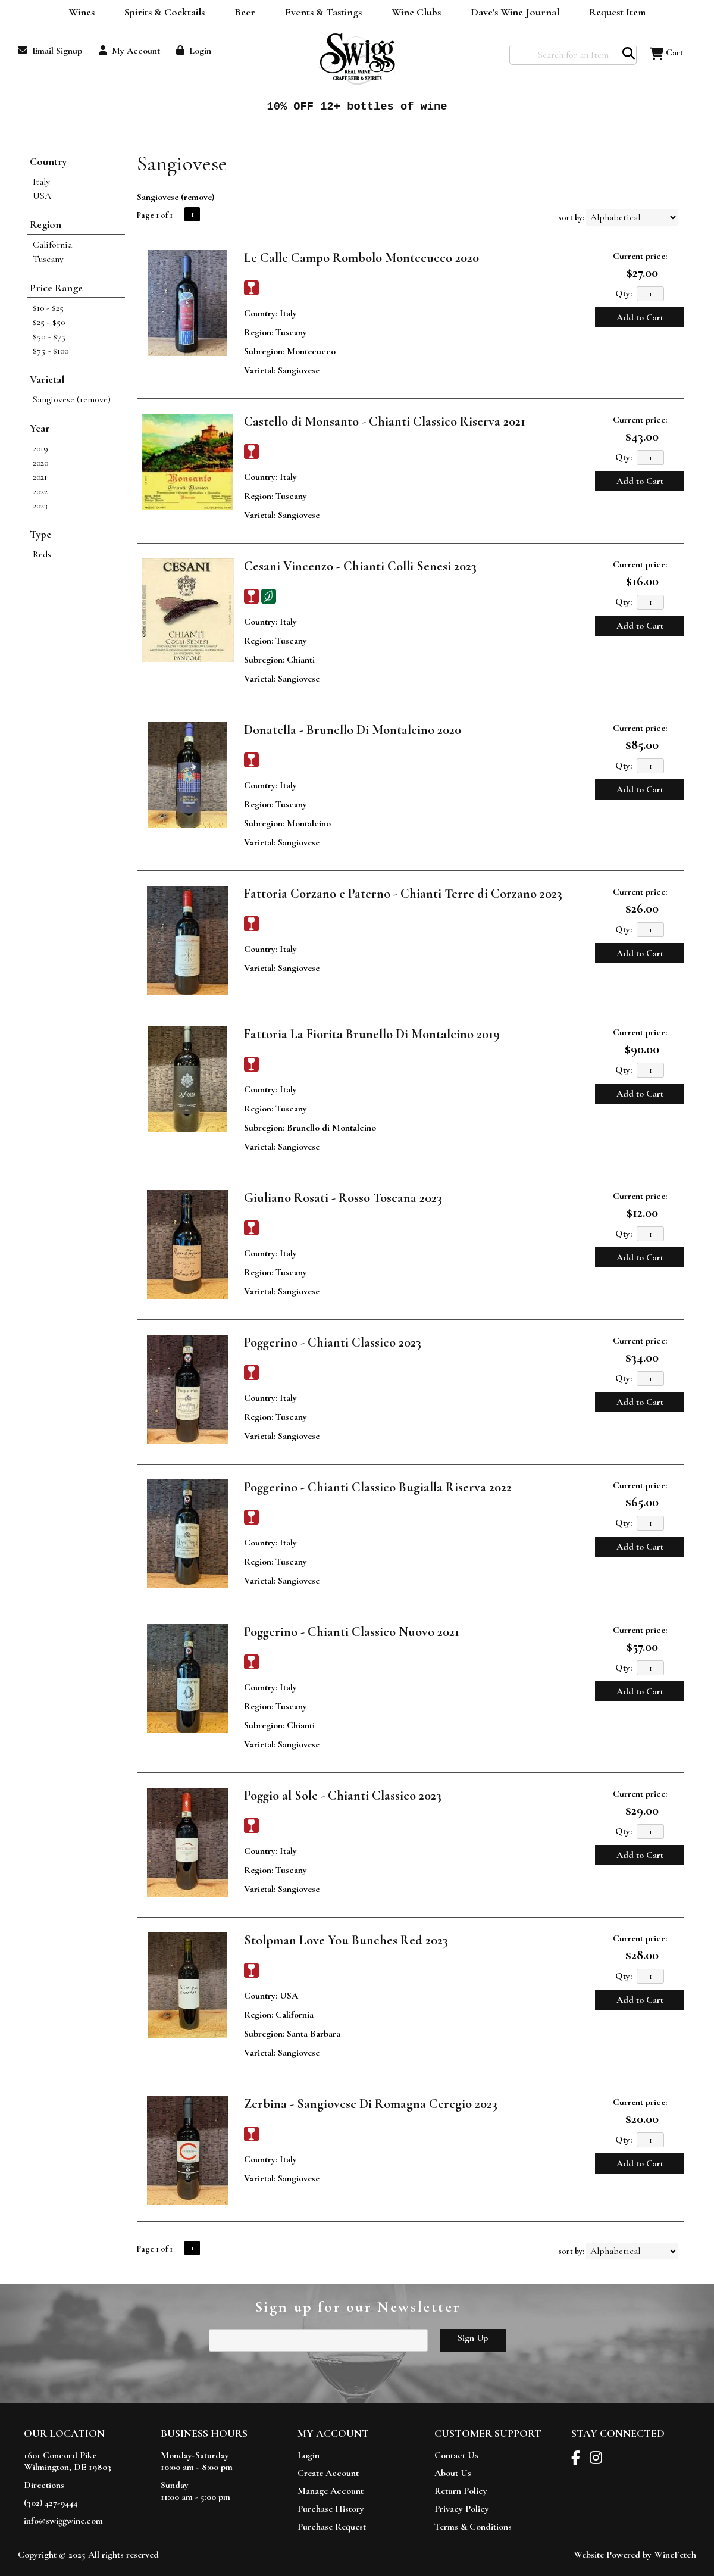 The width and height of the screenshot is (714, 2576). I want to click on Return Policy, so click(460, 2491).